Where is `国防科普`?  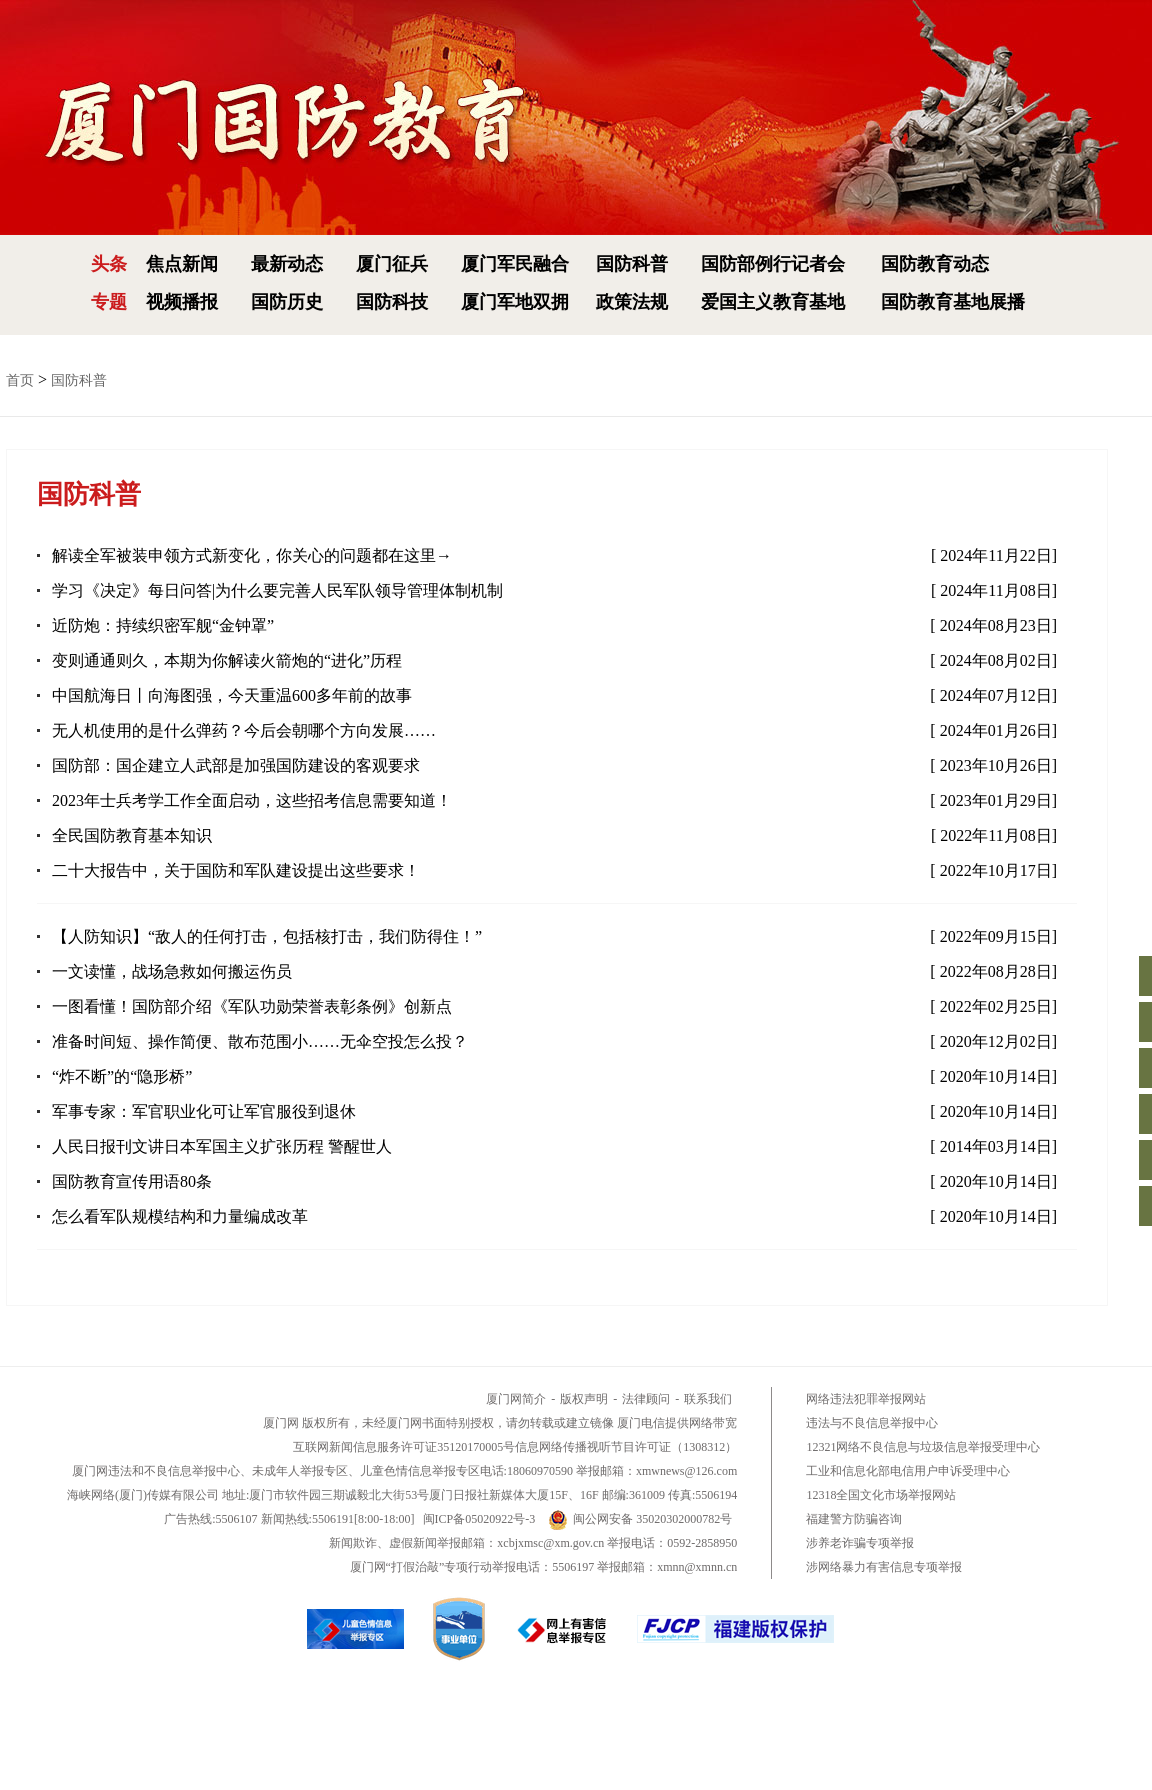 国防科普 is located at coordinates (632, 264).